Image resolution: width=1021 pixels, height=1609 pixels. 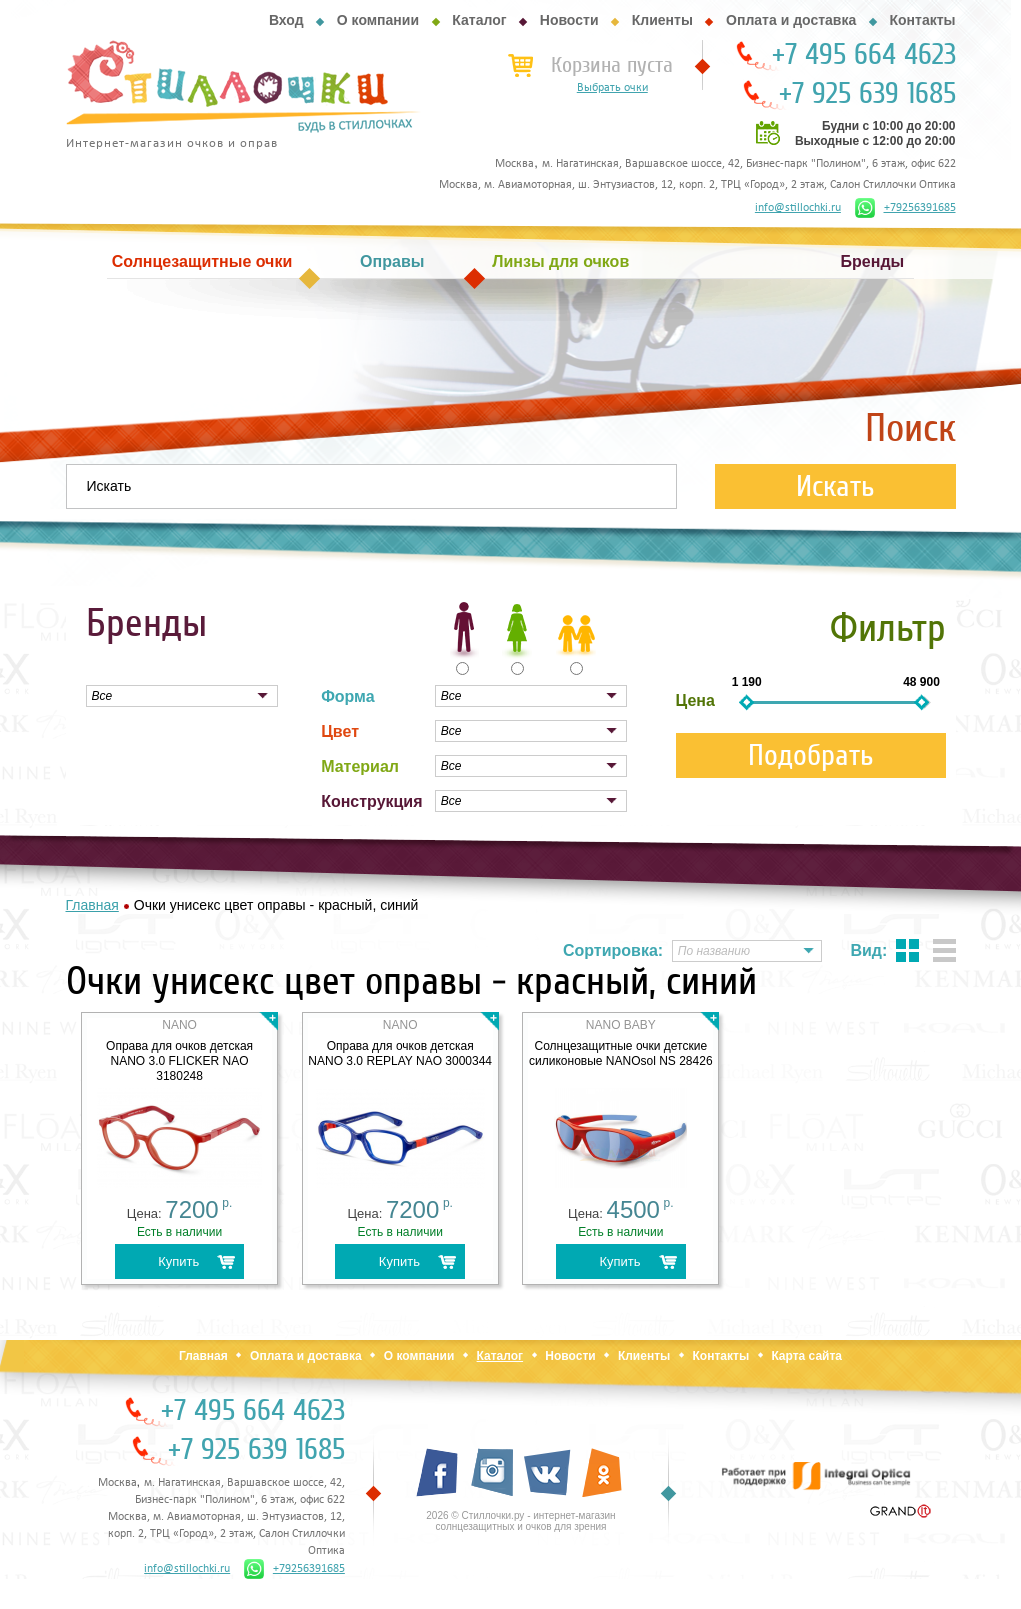 I want to click on Линзы для очков, so click(x=560, y=261).